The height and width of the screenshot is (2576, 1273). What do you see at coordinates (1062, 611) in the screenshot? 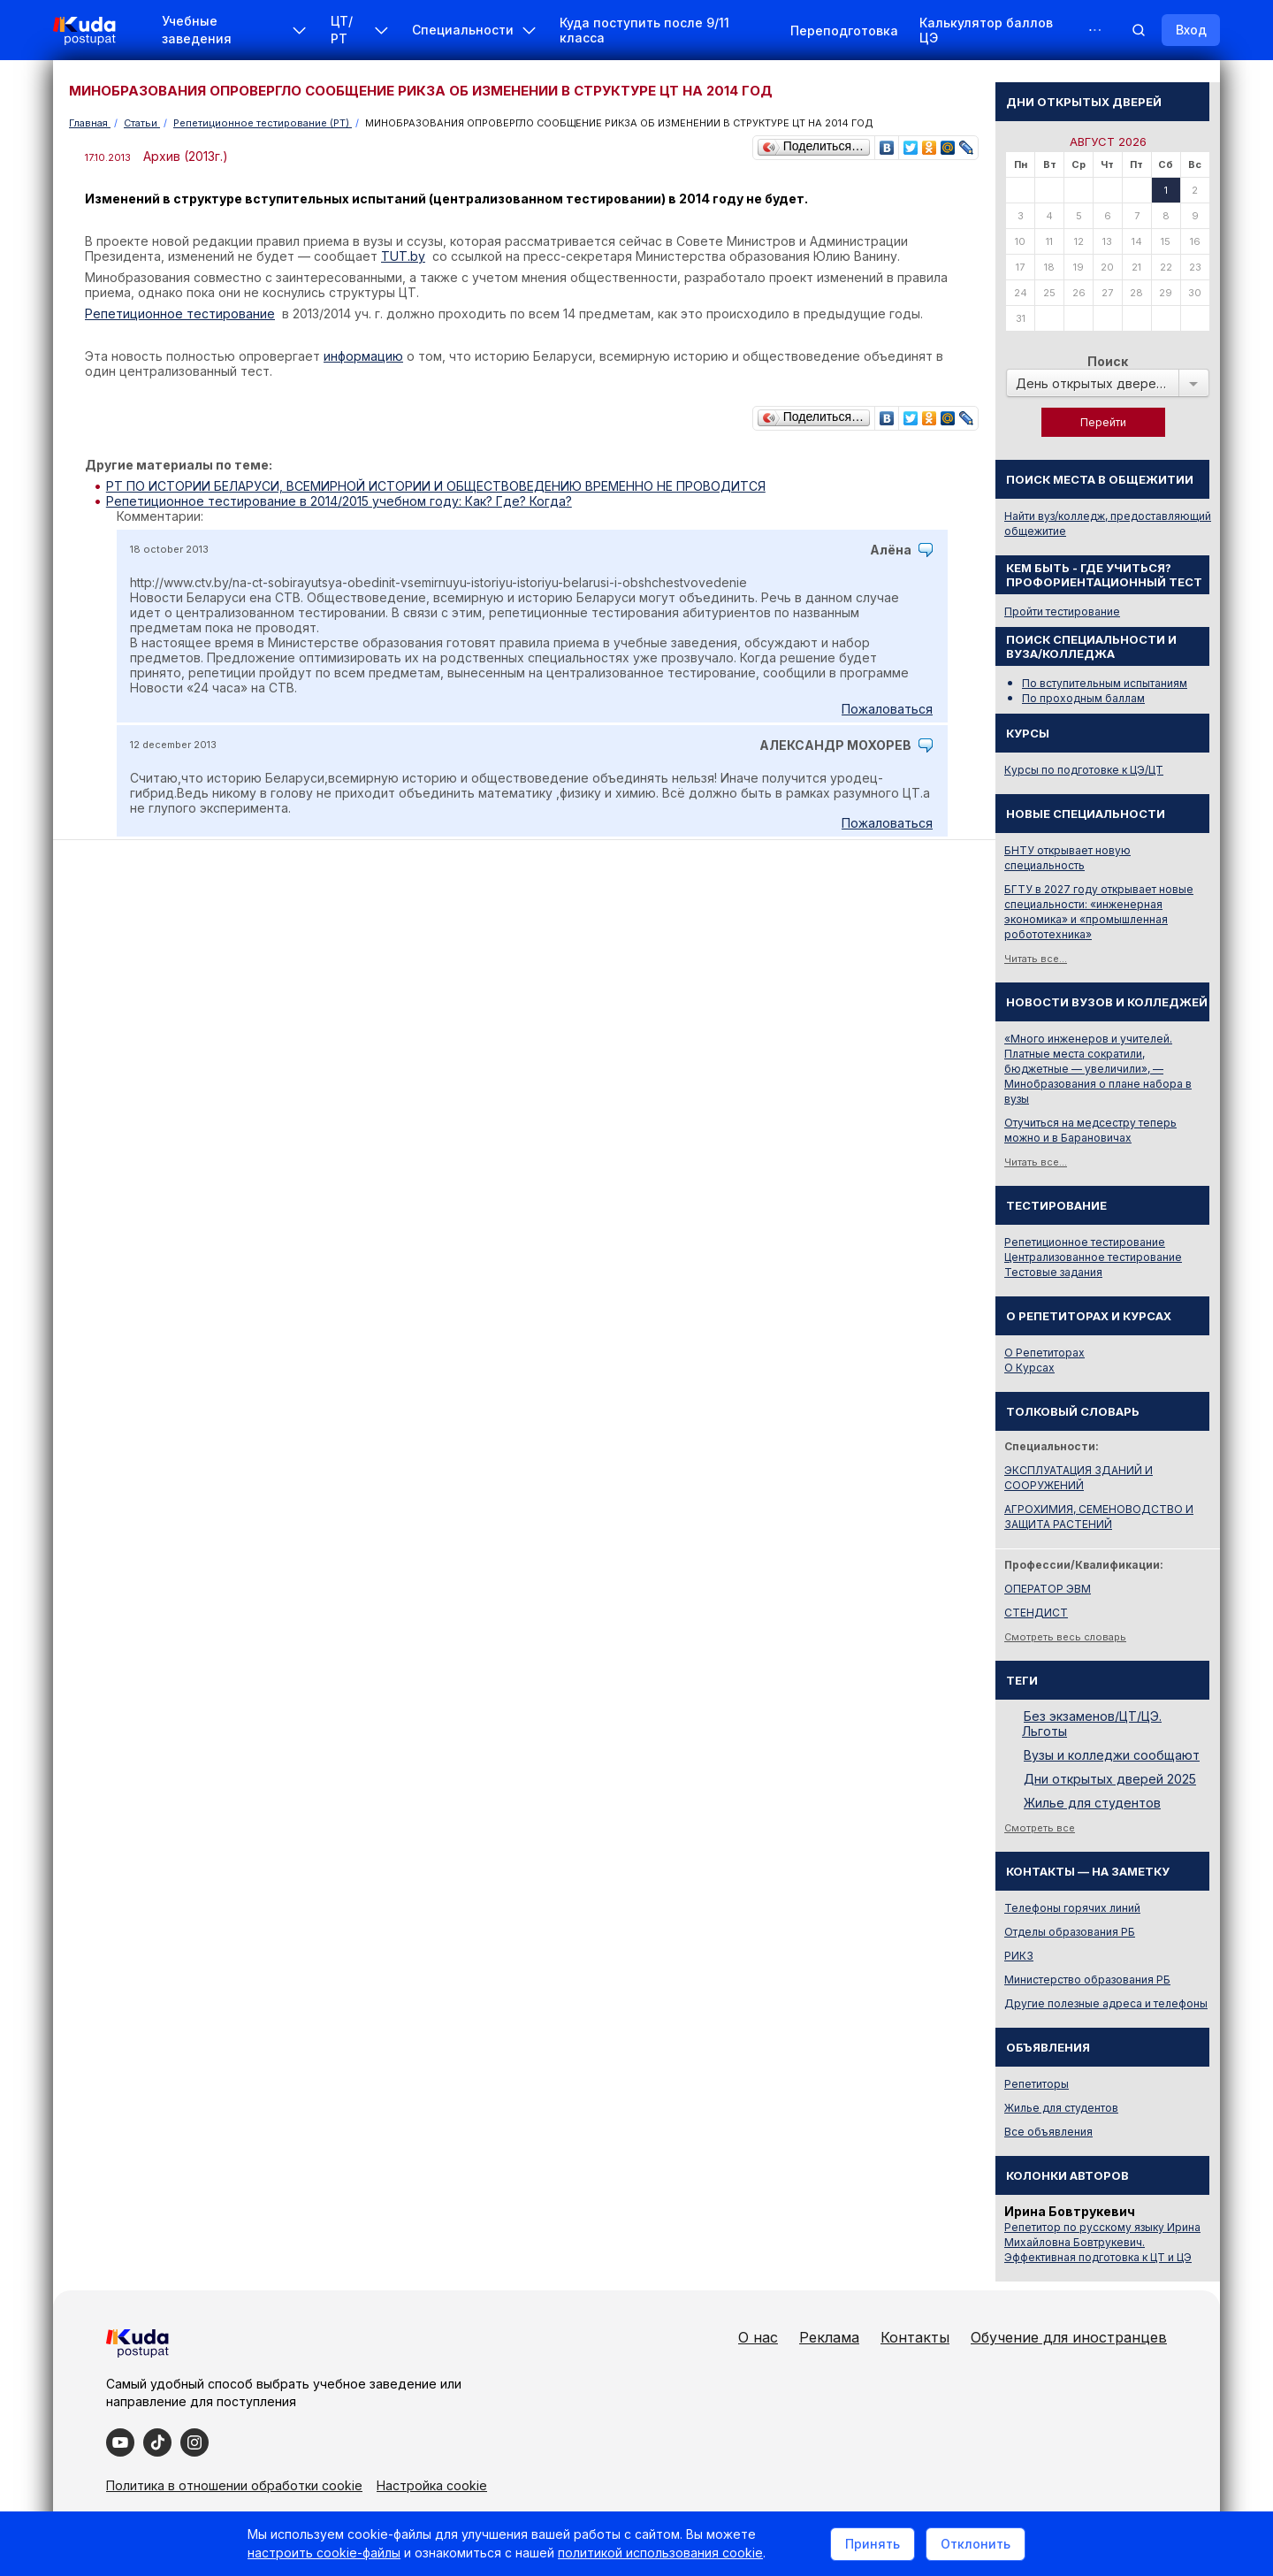
I see `Пройти тестирование` at bounding box center [1062, 611].